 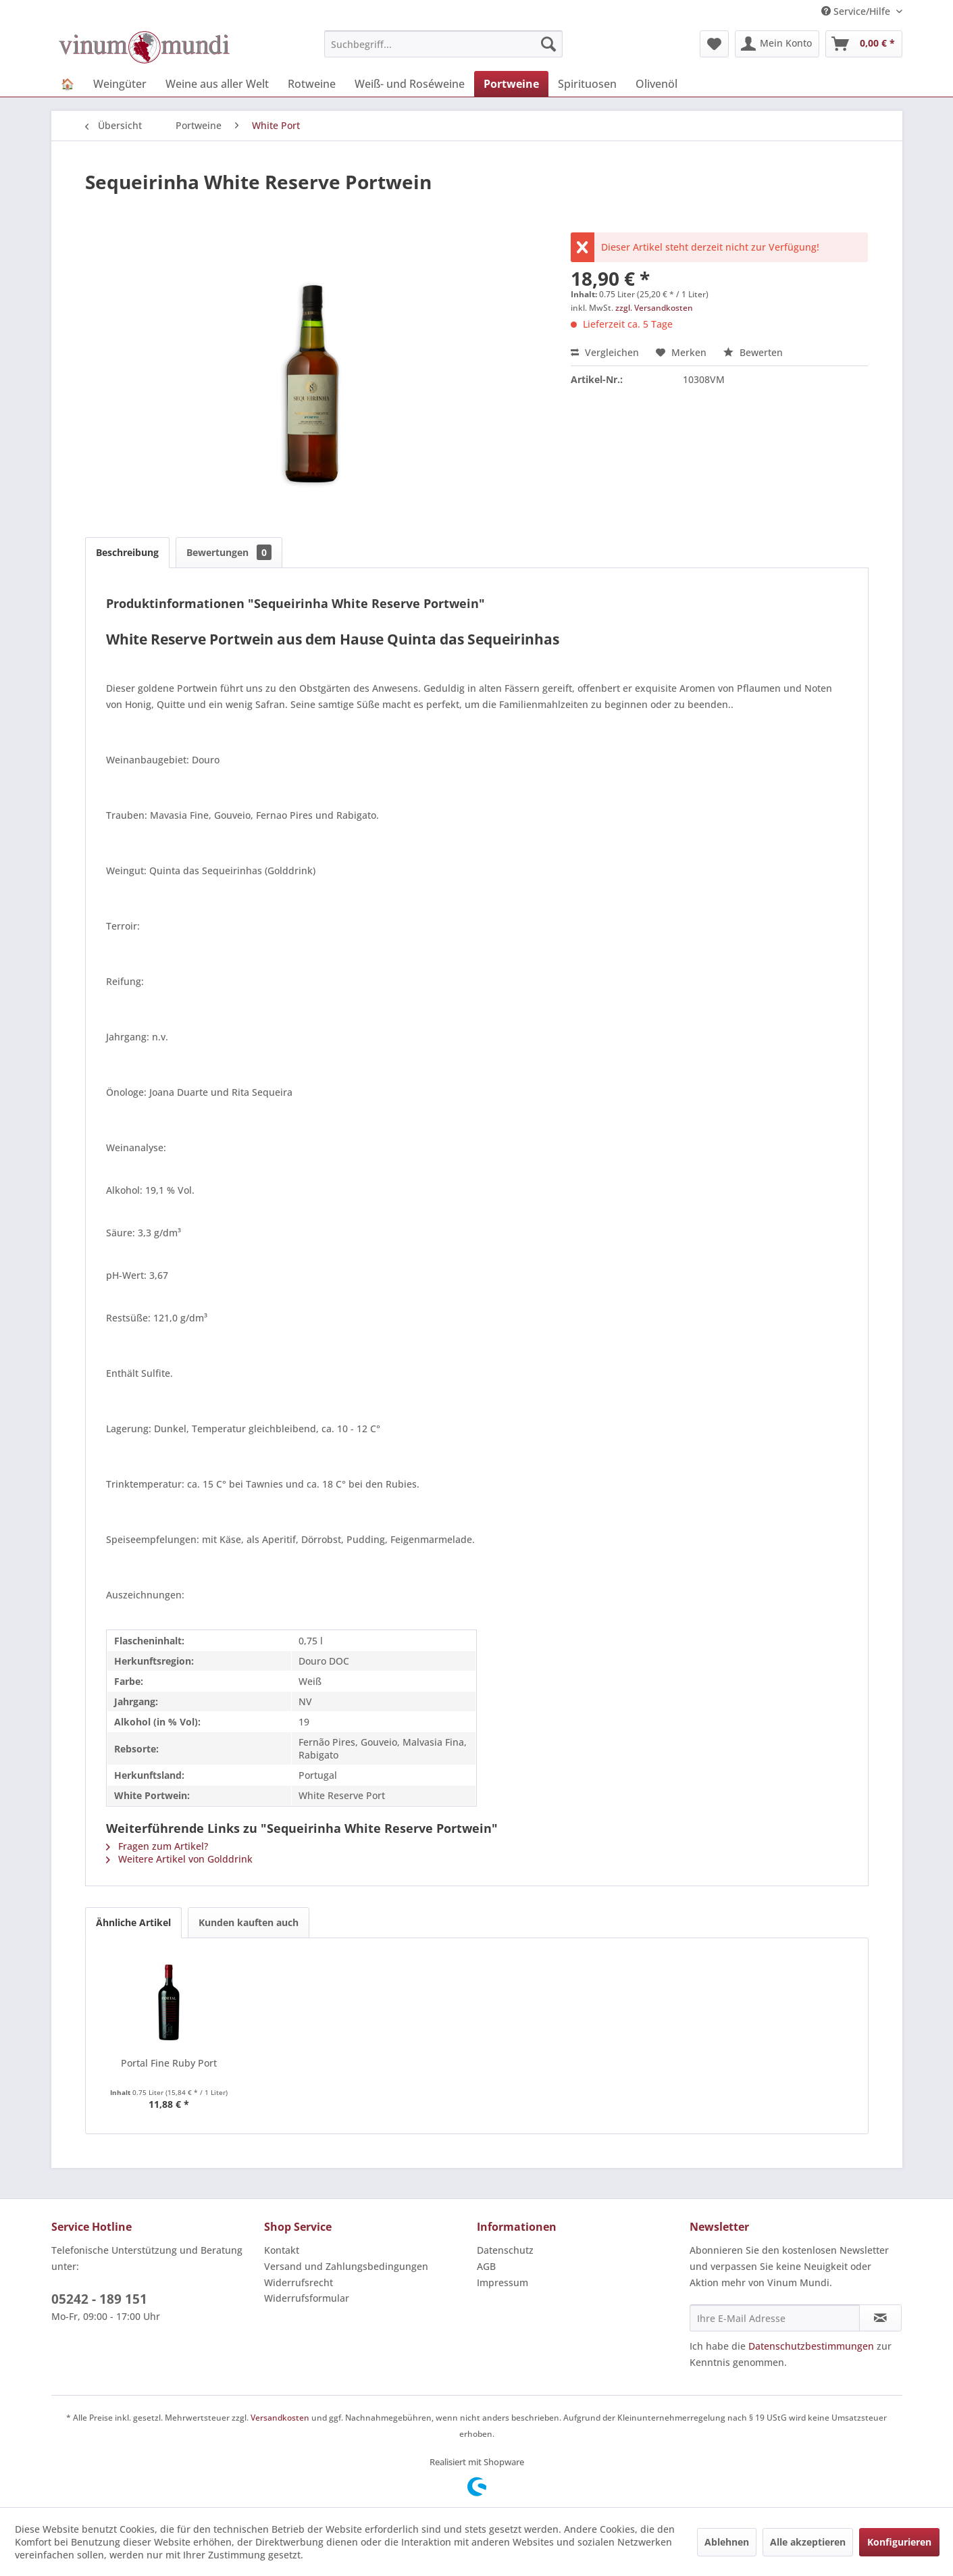 What do you see at coordinates (229, 552) in the screenshot?
I see `Bewertungen` at bounding box center [229, 552].